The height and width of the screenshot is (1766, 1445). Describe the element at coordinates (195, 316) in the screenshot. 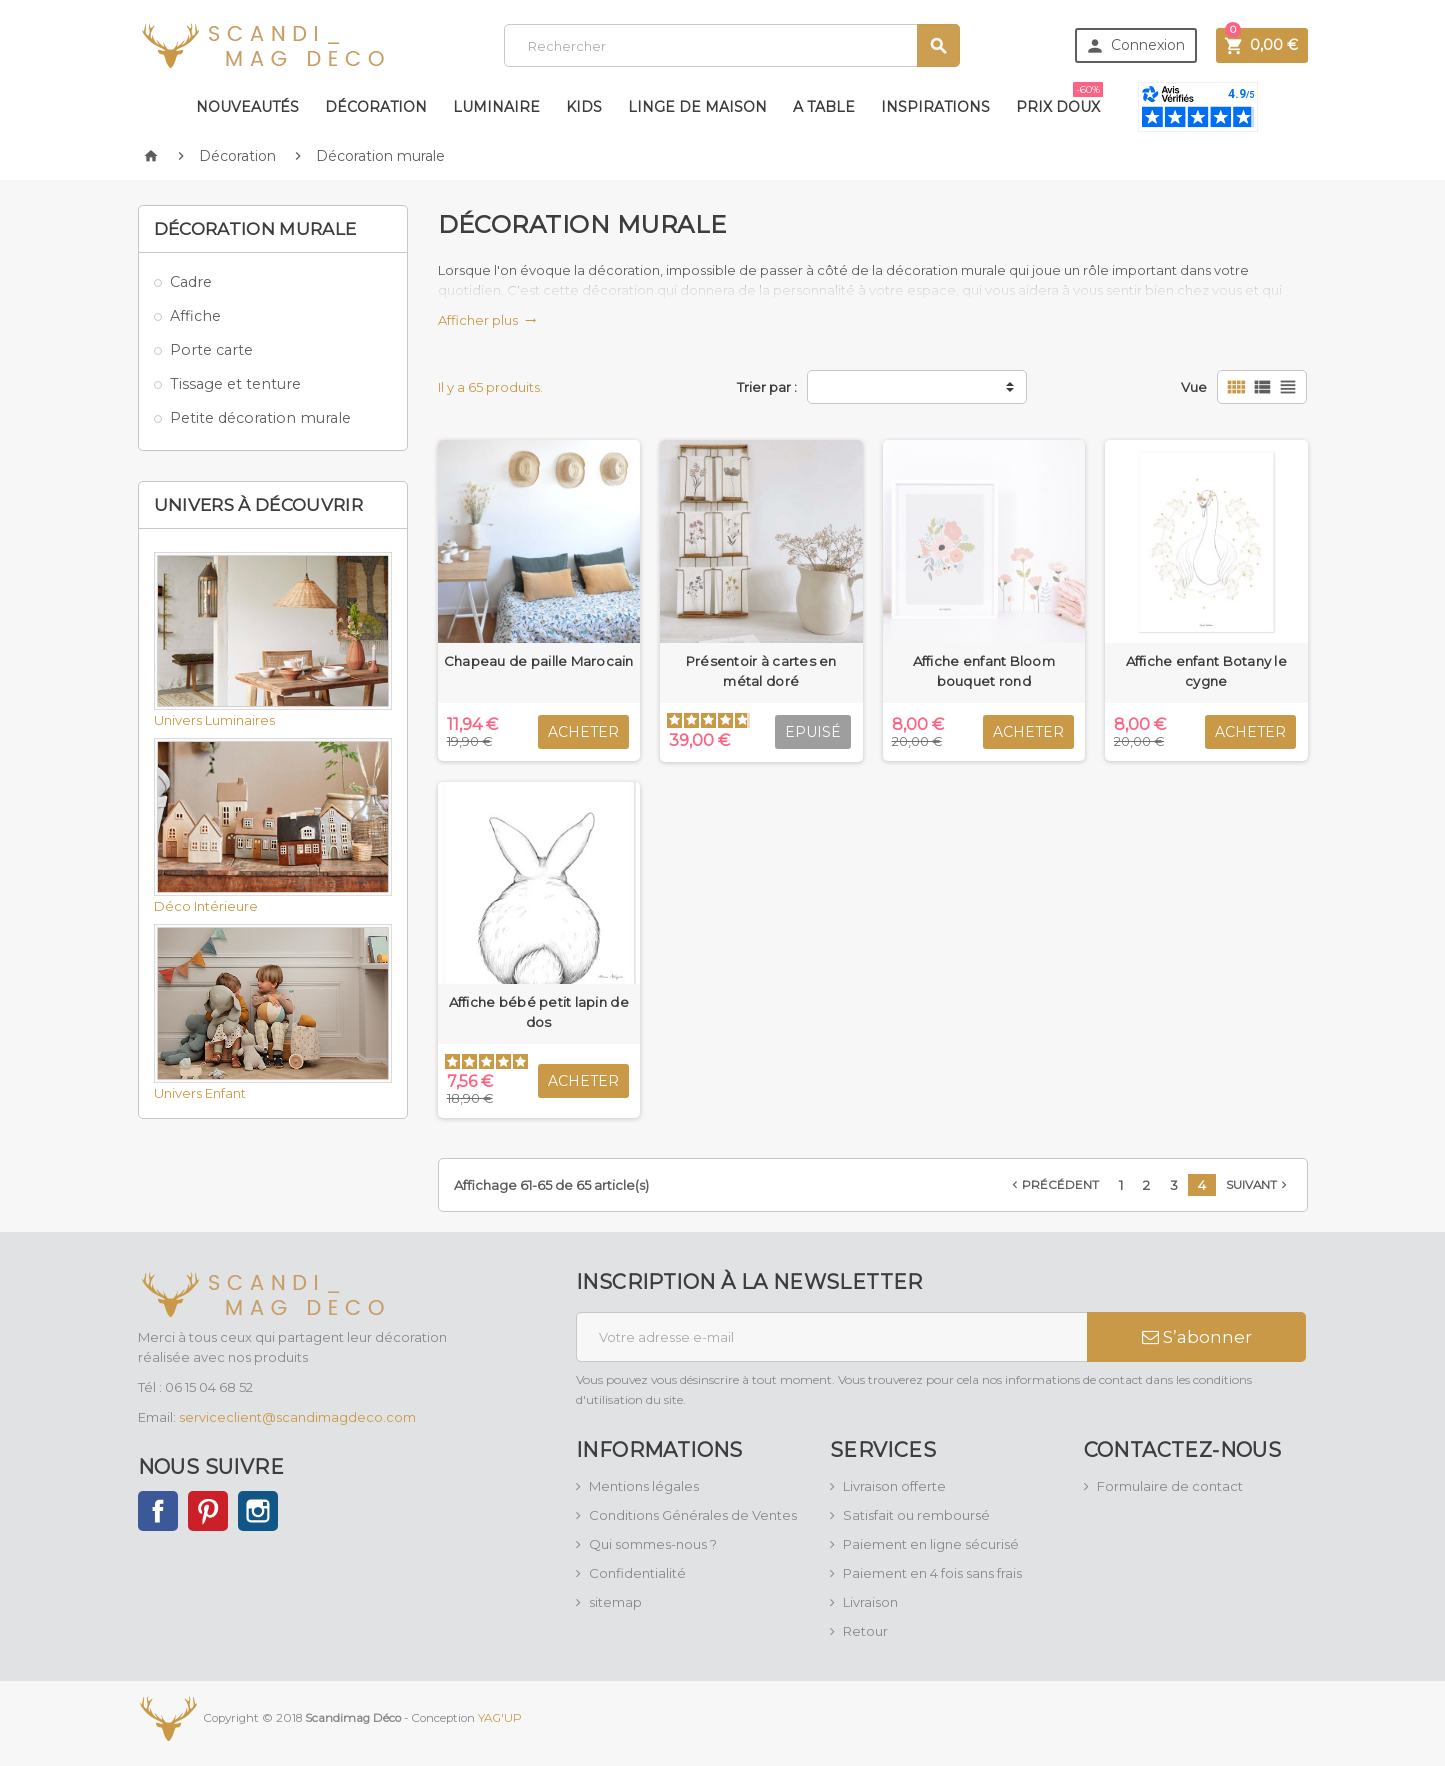

I see `Affiche` at that location.